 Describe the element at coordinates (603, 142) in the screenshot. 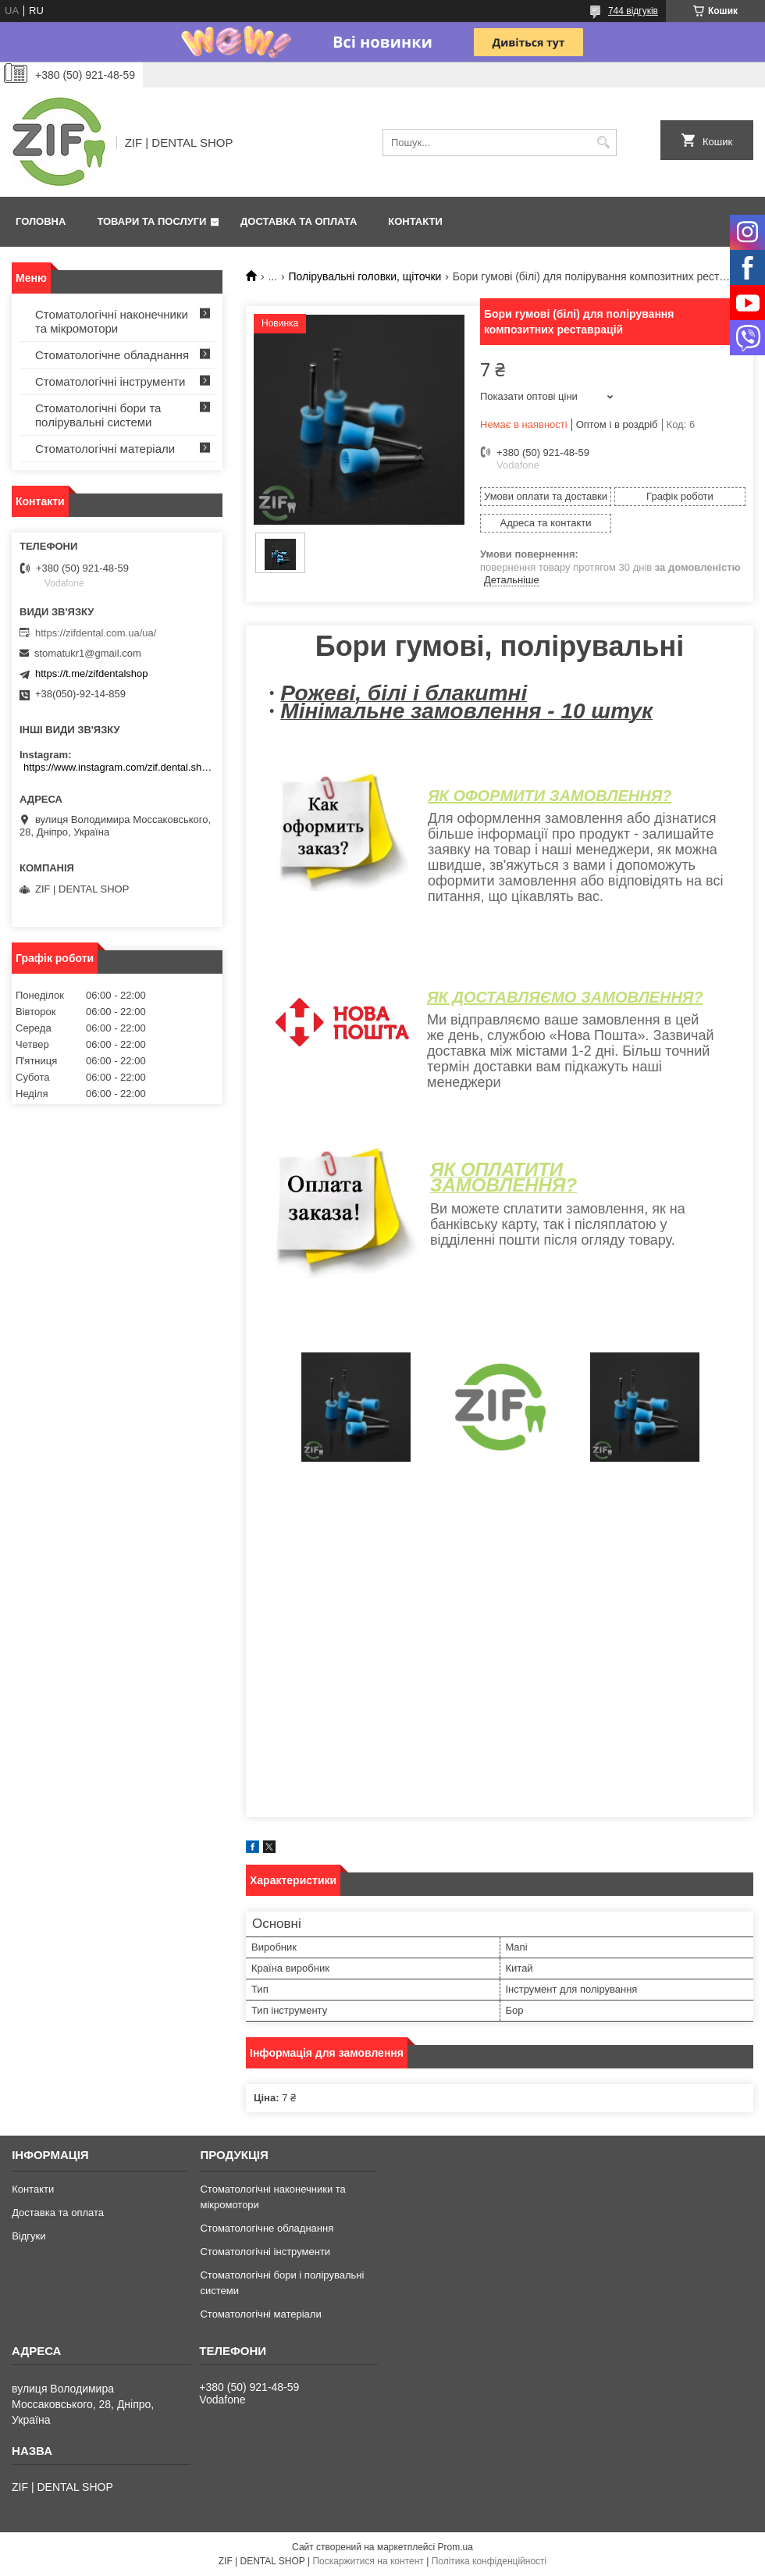

I see `[Шукати]` at that location.